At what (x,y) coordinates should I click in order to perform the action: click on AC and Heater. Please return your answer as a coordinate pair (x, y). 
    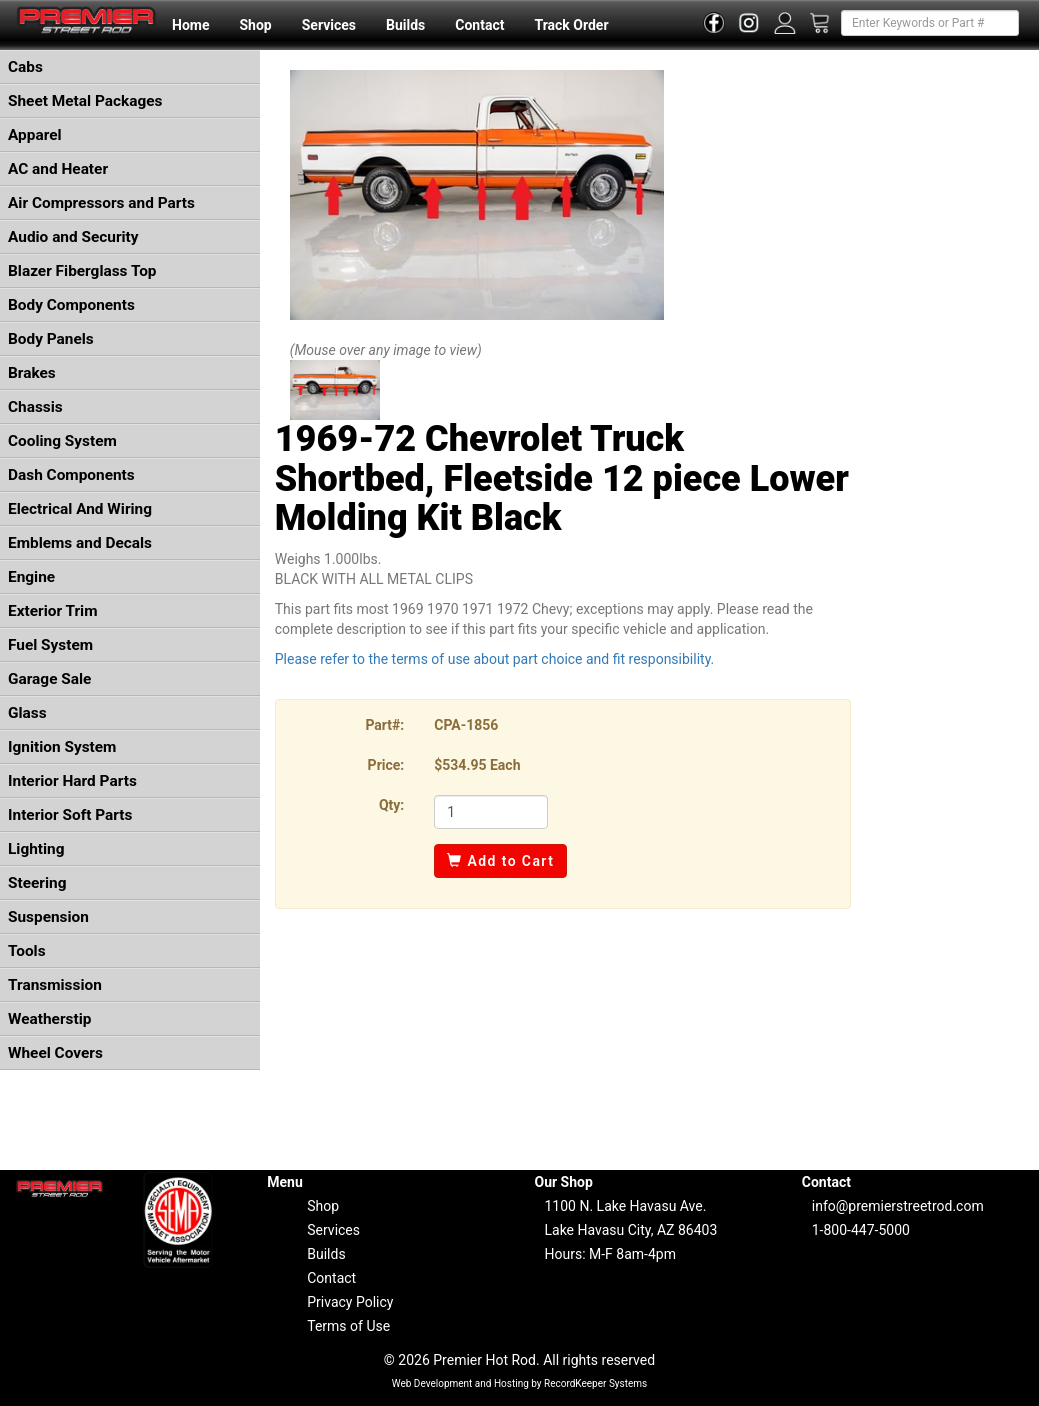
    Looking at the image, I should click on (58, 169).